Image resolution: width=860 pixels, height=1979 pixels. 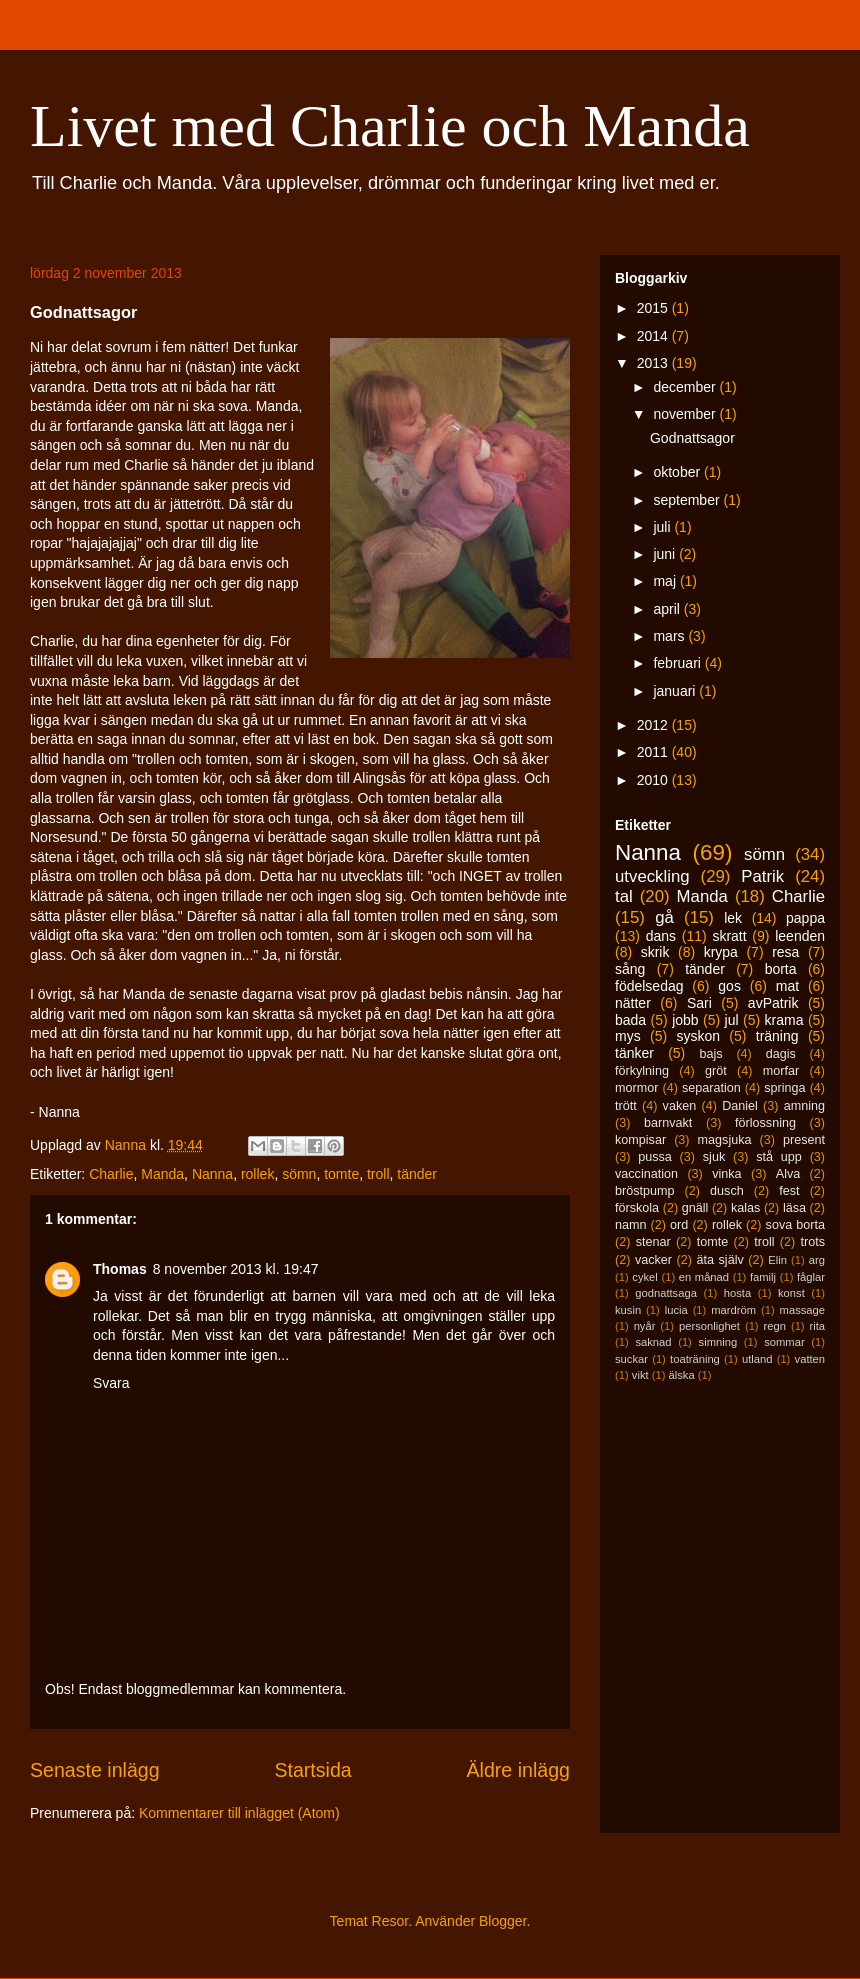 I want to click on vatten, so click(x=810, y=1359).